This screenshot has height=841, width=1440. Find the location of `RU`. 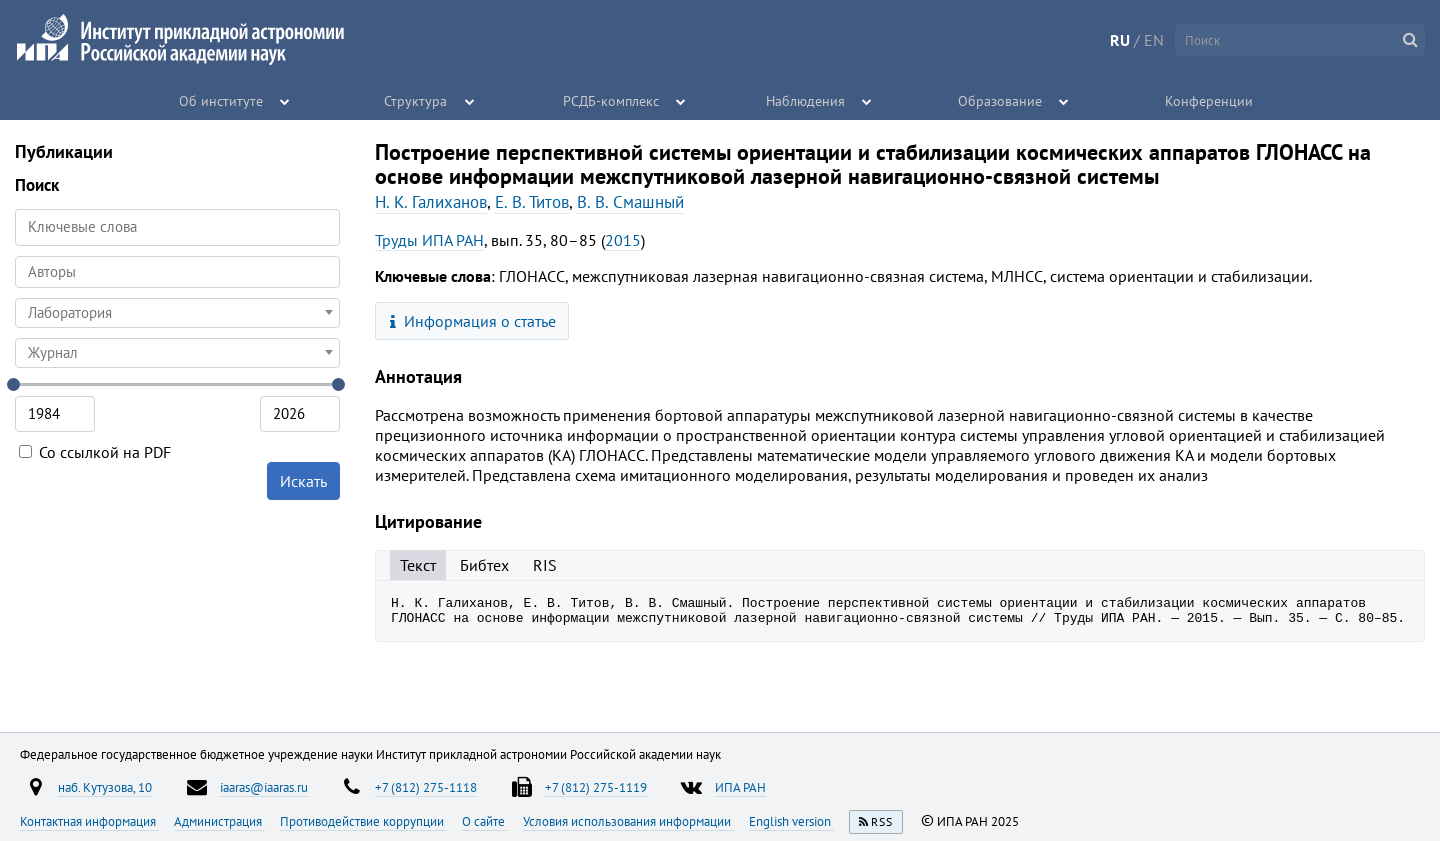

RU is located at coordinates (1120, 40).